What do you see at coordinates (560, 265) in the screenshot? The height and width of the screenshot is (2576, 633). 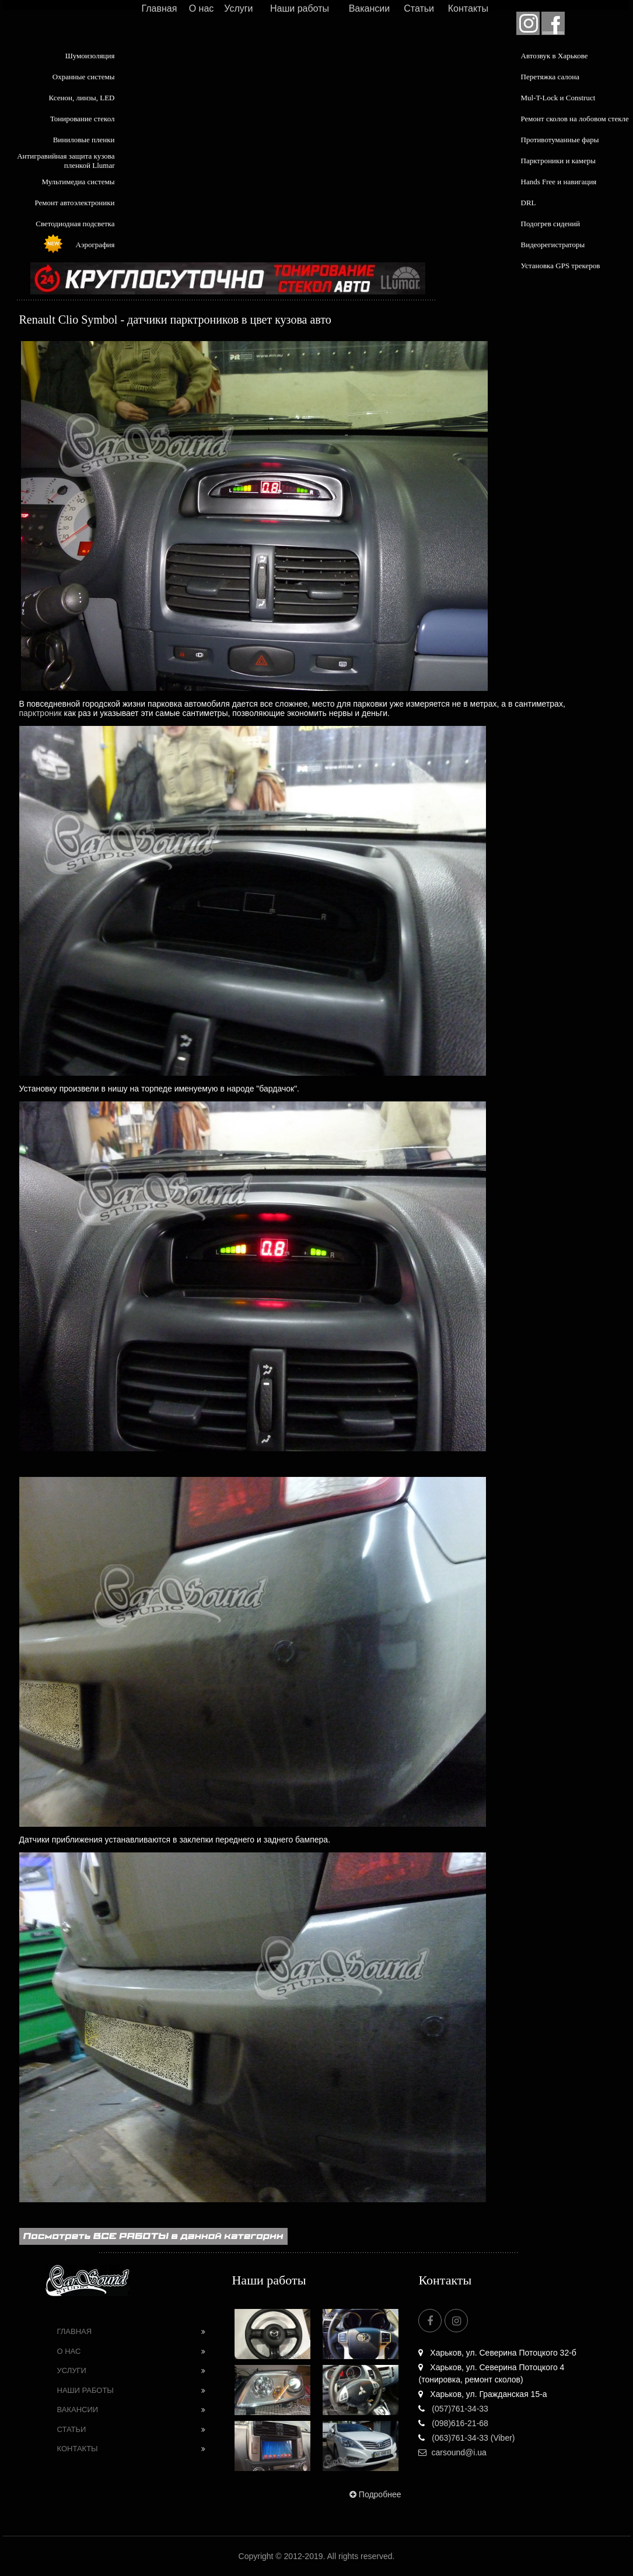 I see `Установка GPS трекеров` at bounding box center [560, 265].